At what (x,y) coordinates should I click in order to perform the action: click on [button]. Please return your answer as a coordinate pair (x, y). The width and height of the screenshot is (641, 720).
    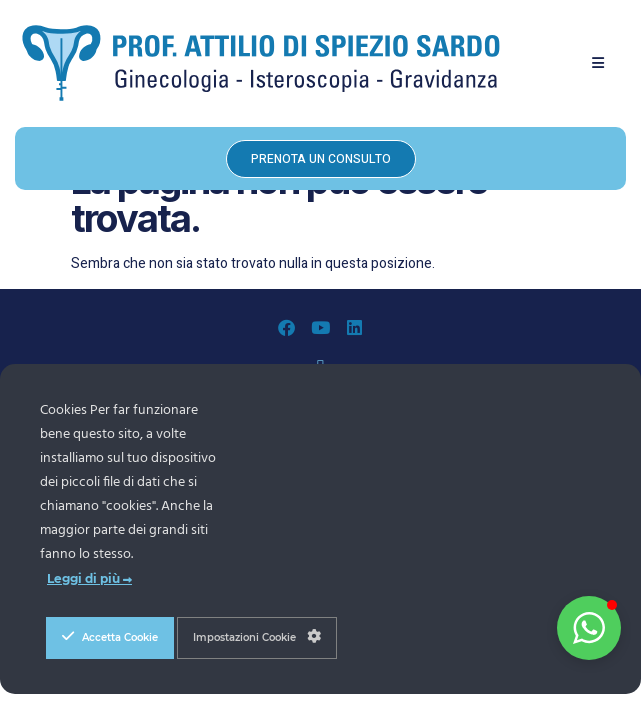
    Looking at the image, I should click on (598, 63).